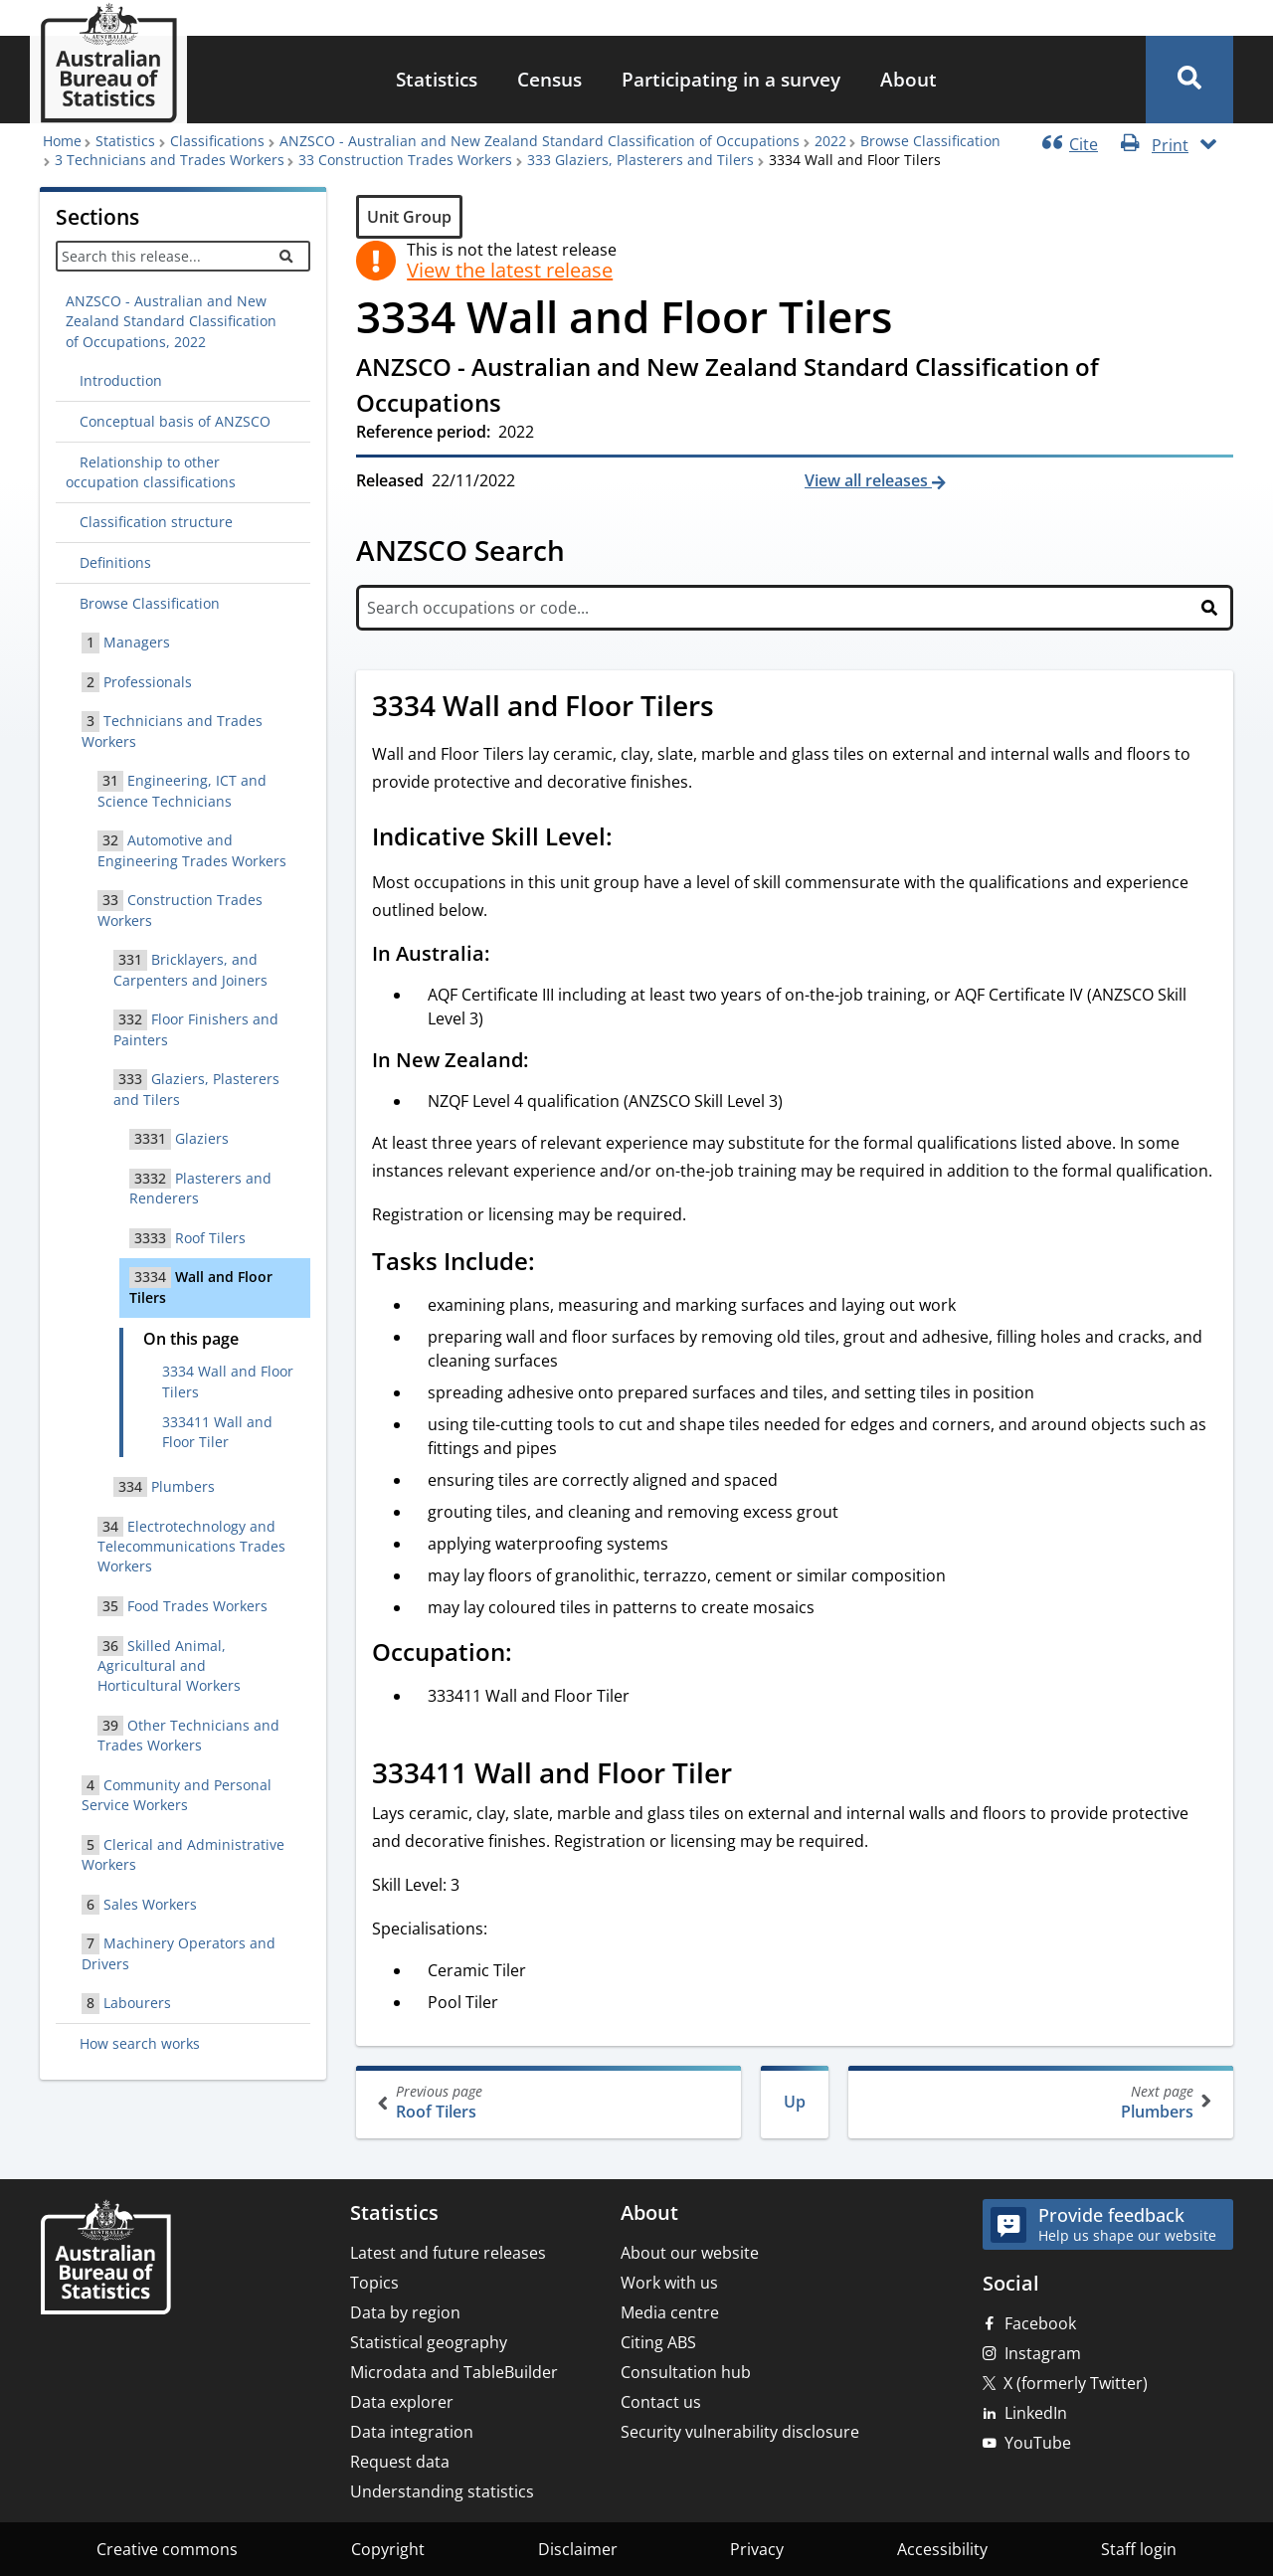  What do you see at coordinates (658, 2342) in the screenshot?
I see `Citing ABS` at bounding box center [658, 2342].